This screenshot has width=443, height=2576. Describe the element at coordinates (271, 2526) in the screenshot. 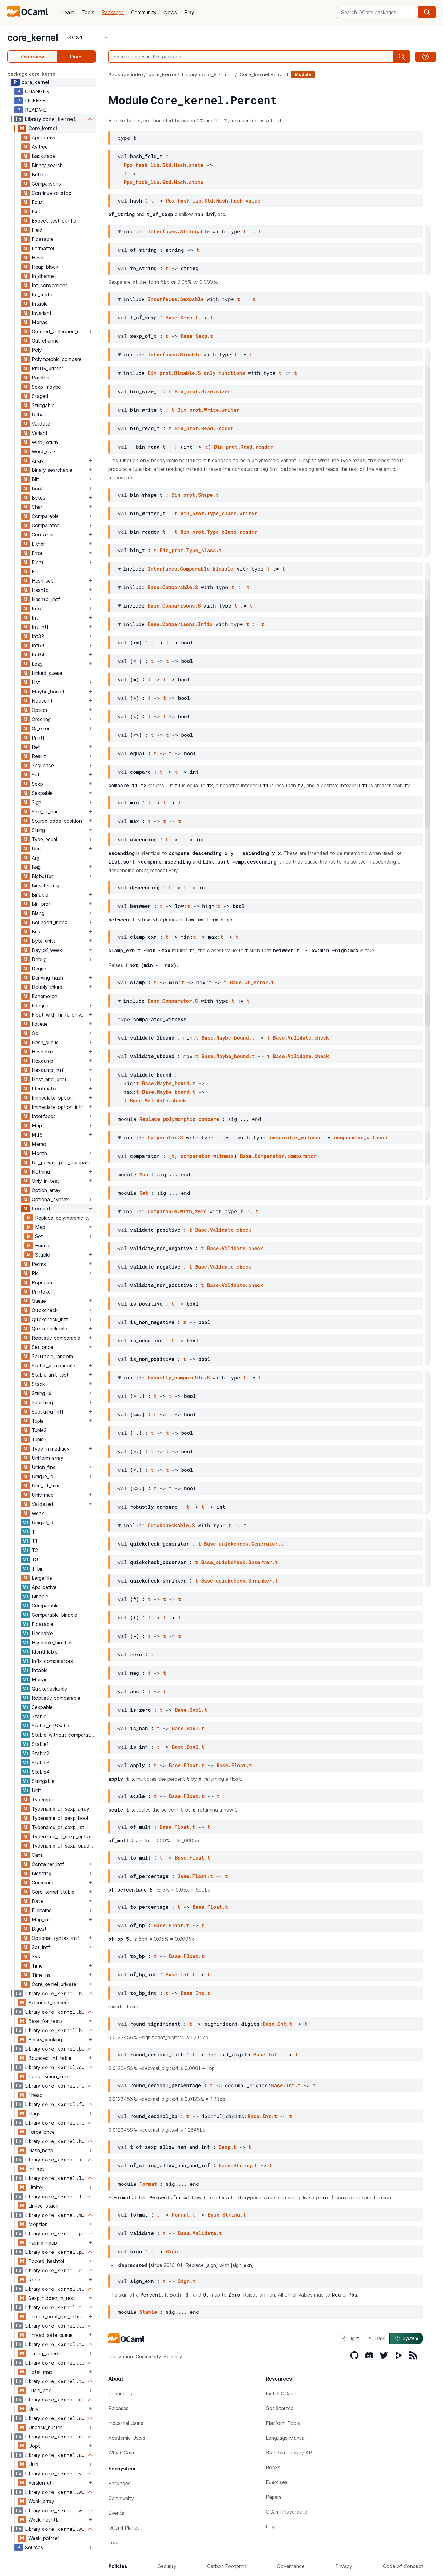

I see `Logo` at that location.